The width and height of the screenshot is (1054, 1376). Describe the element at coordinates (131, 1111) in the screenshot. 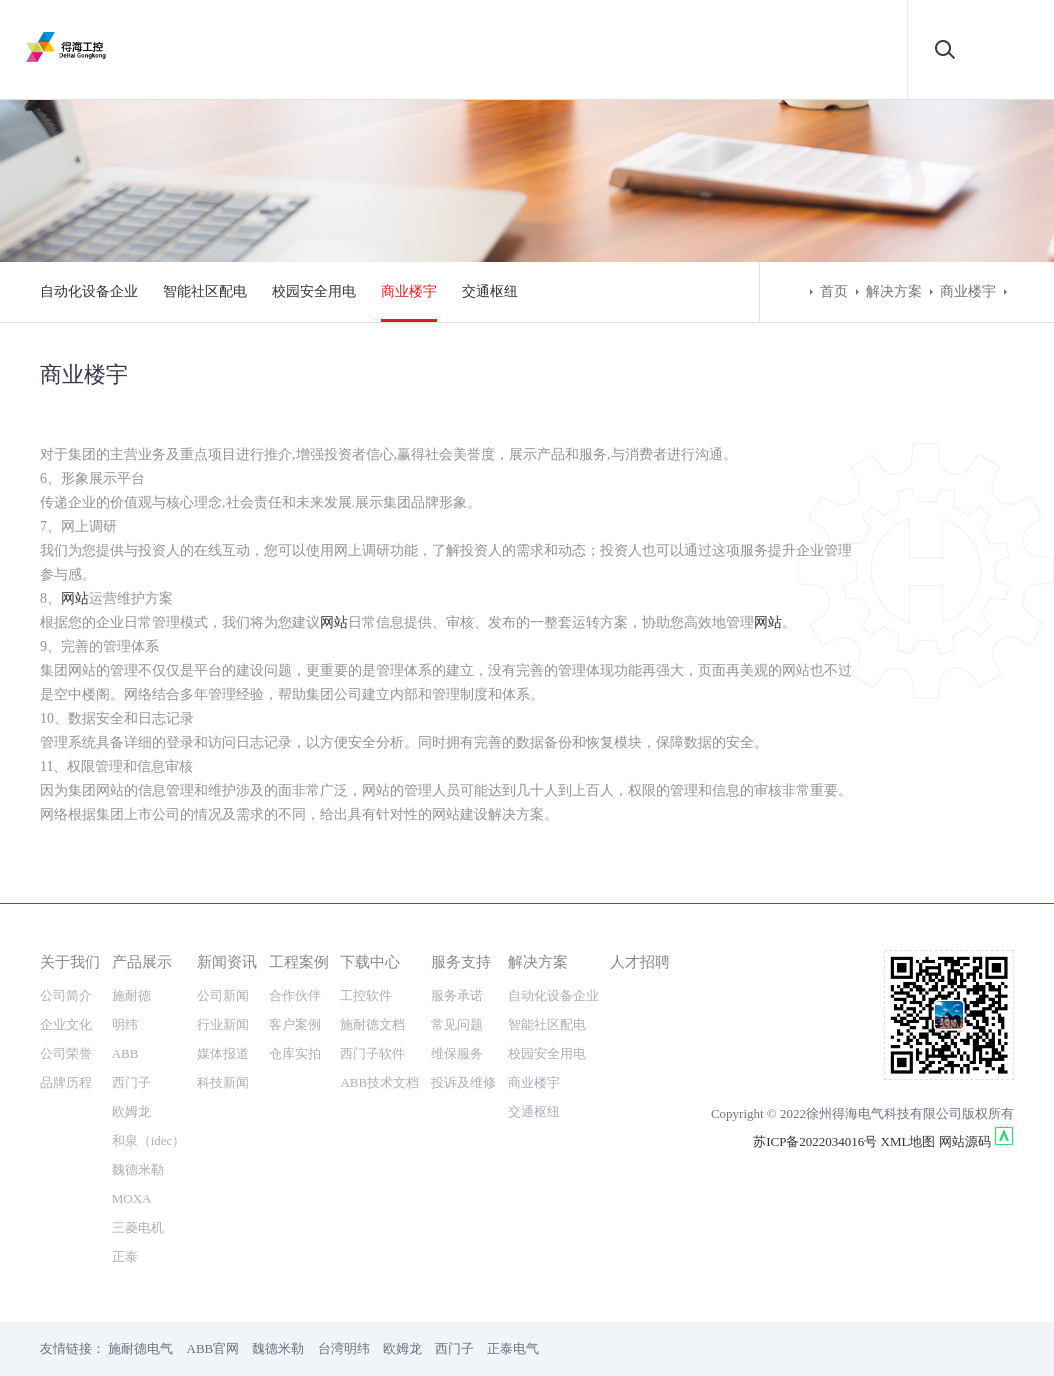

I see `欧姆龙` at that location.